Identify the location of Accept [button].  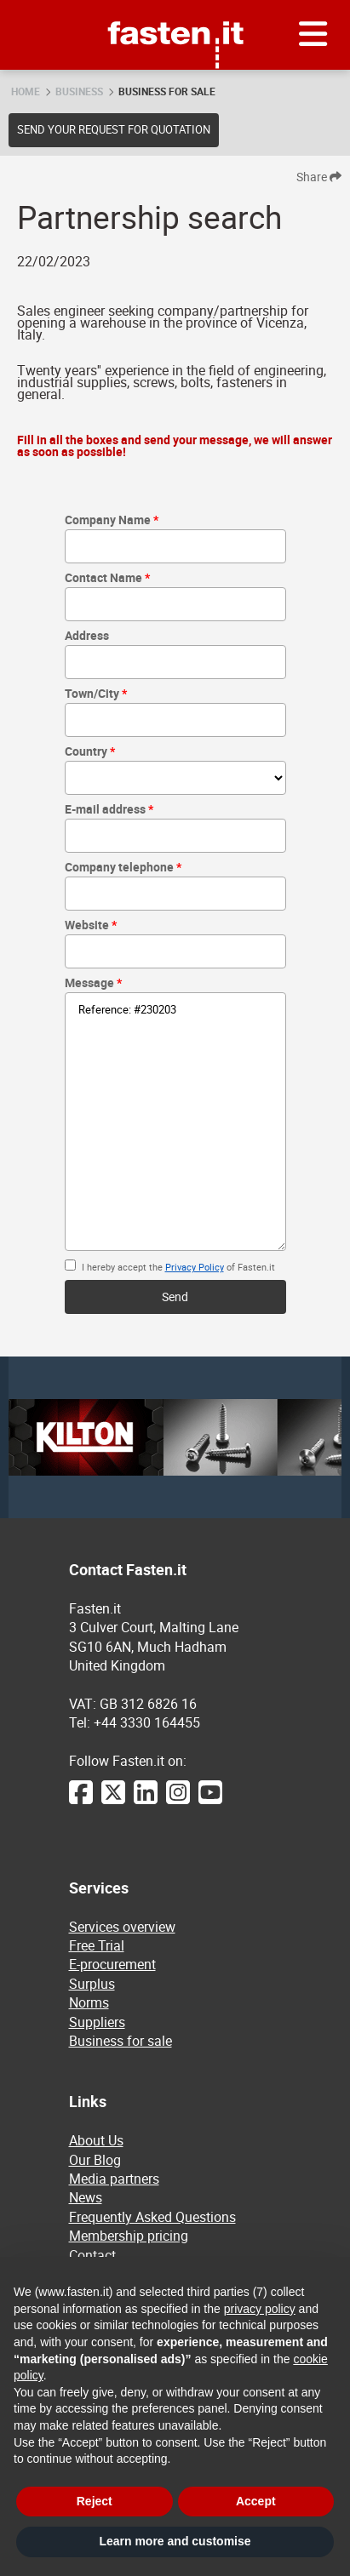
(256, 2501).